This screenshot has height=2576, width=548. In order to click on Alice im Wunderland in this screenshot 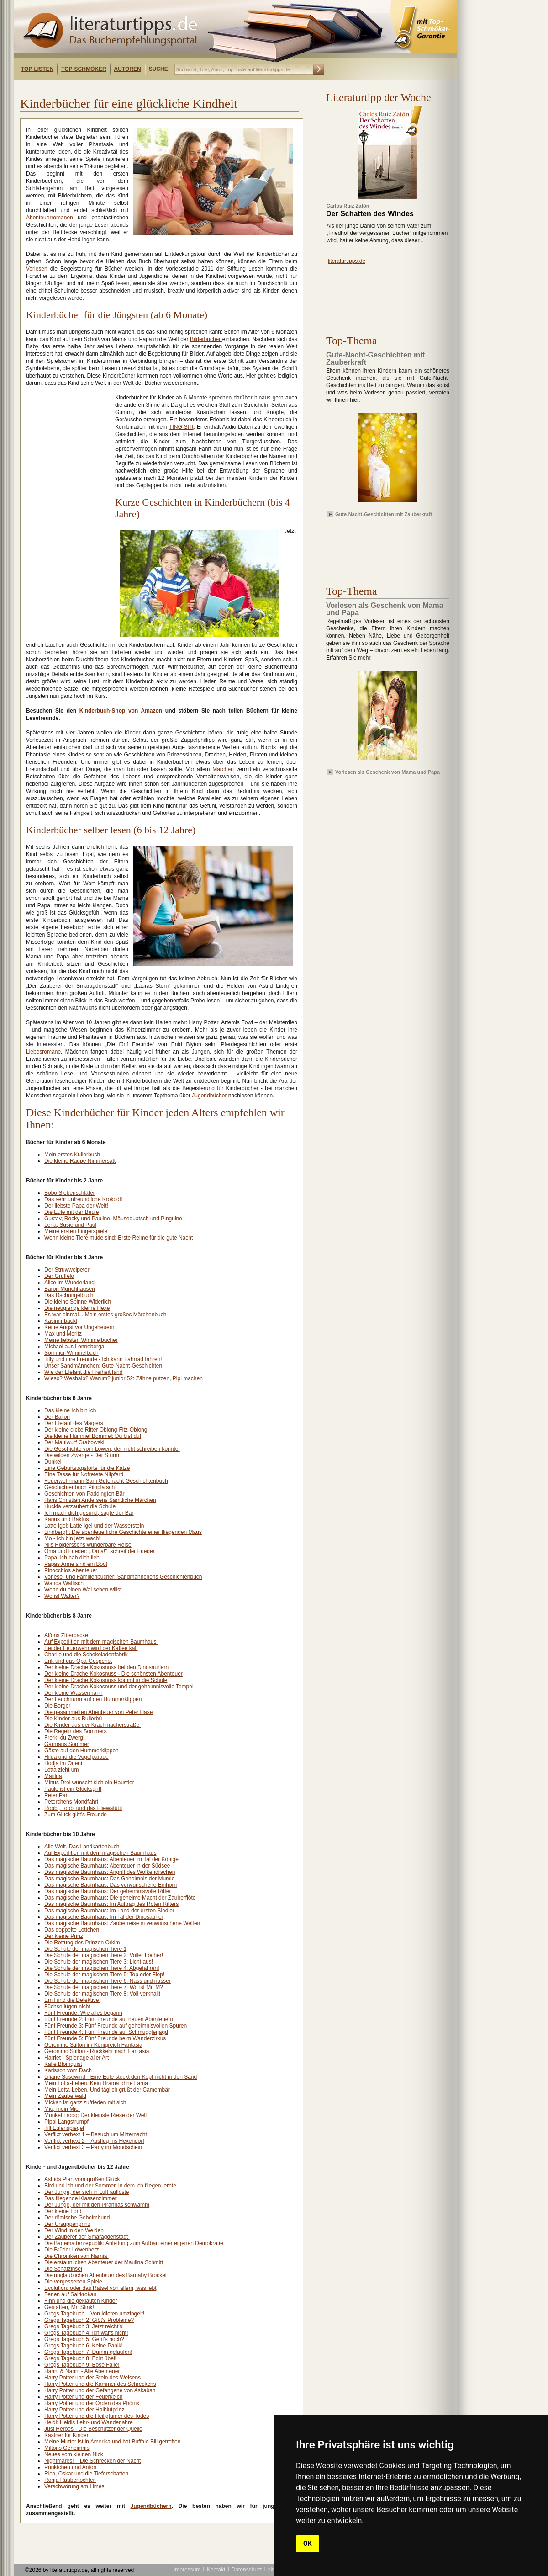, I will do `click(69, 1282)`.